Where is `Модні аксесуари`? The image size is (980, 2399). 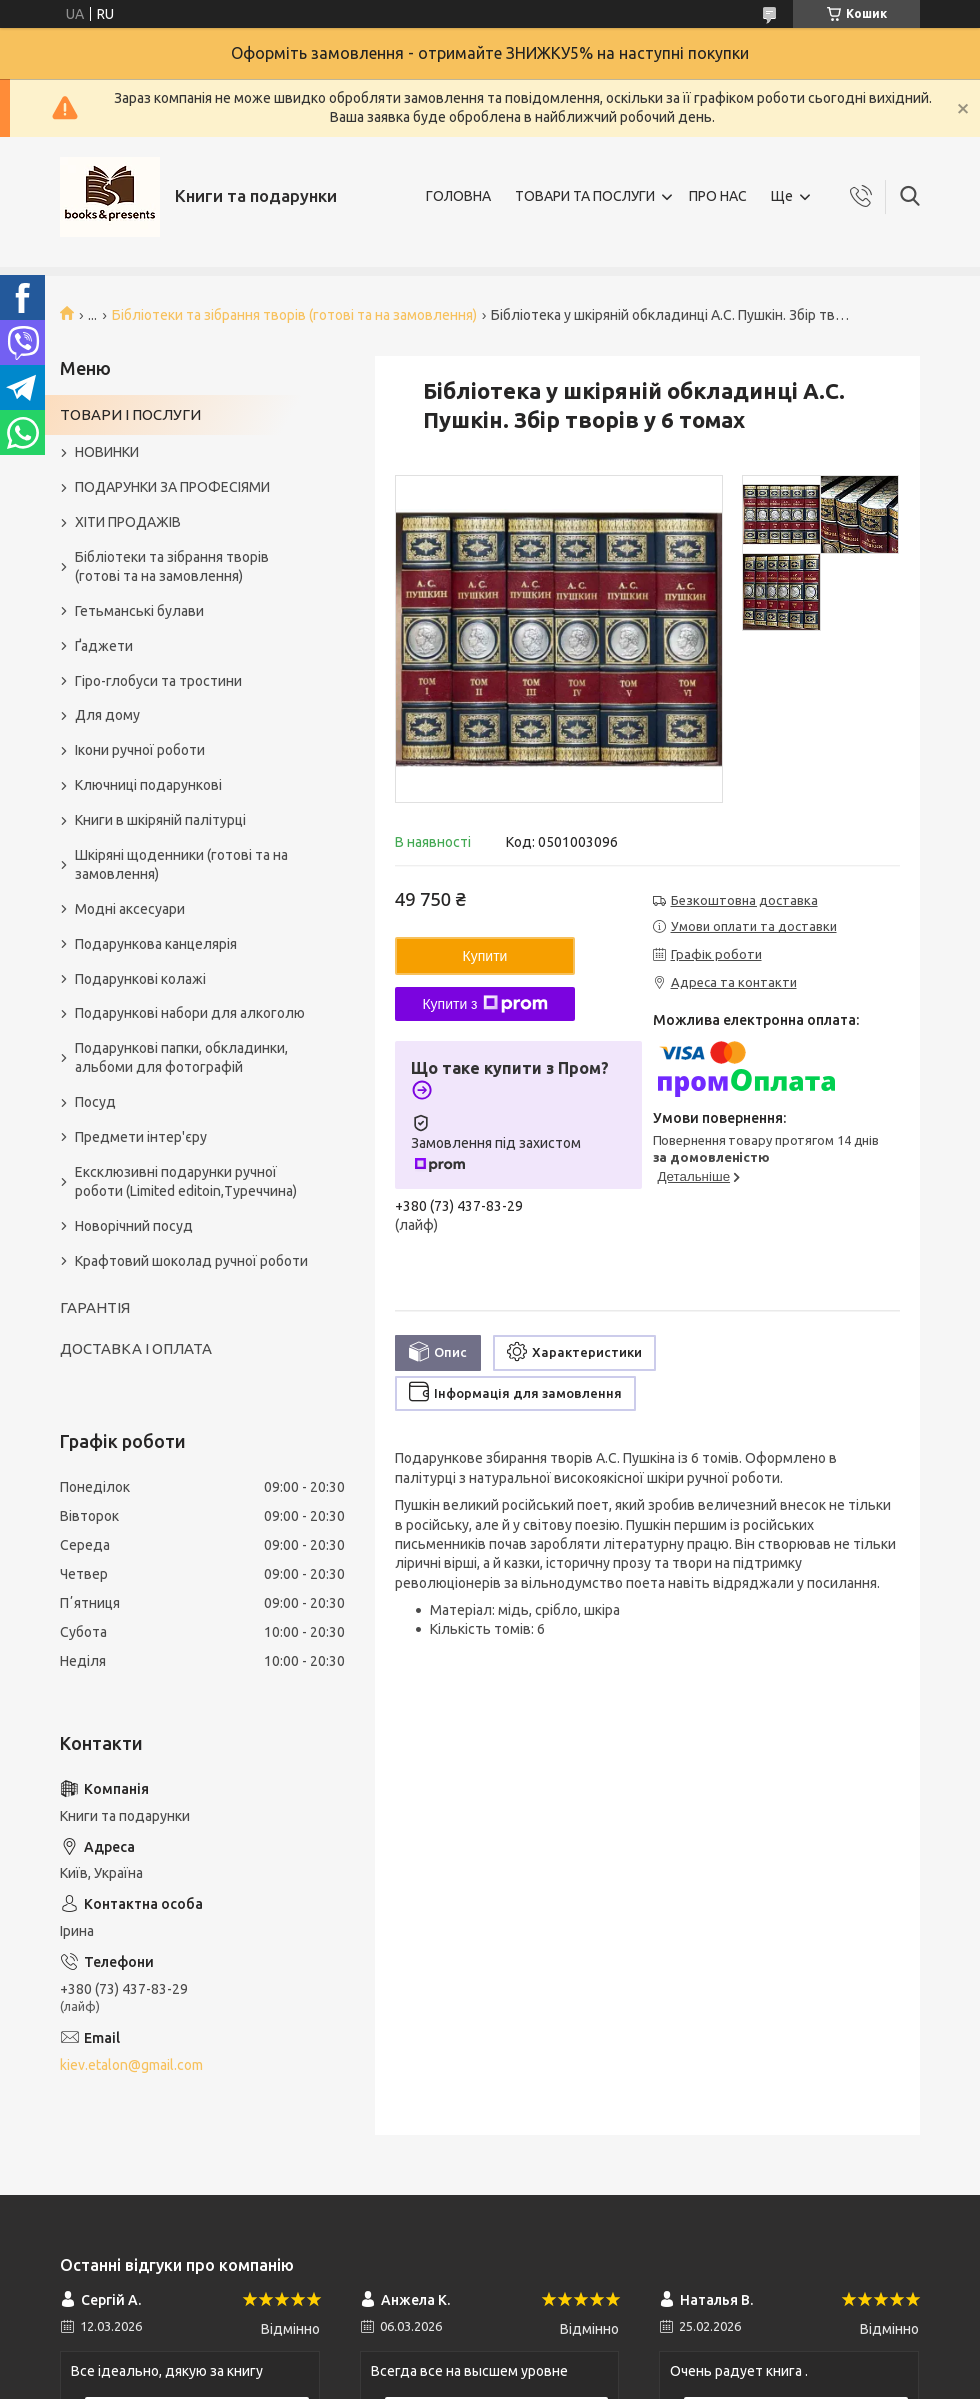 Модні аксесуари is located at coordinates (130, 909).